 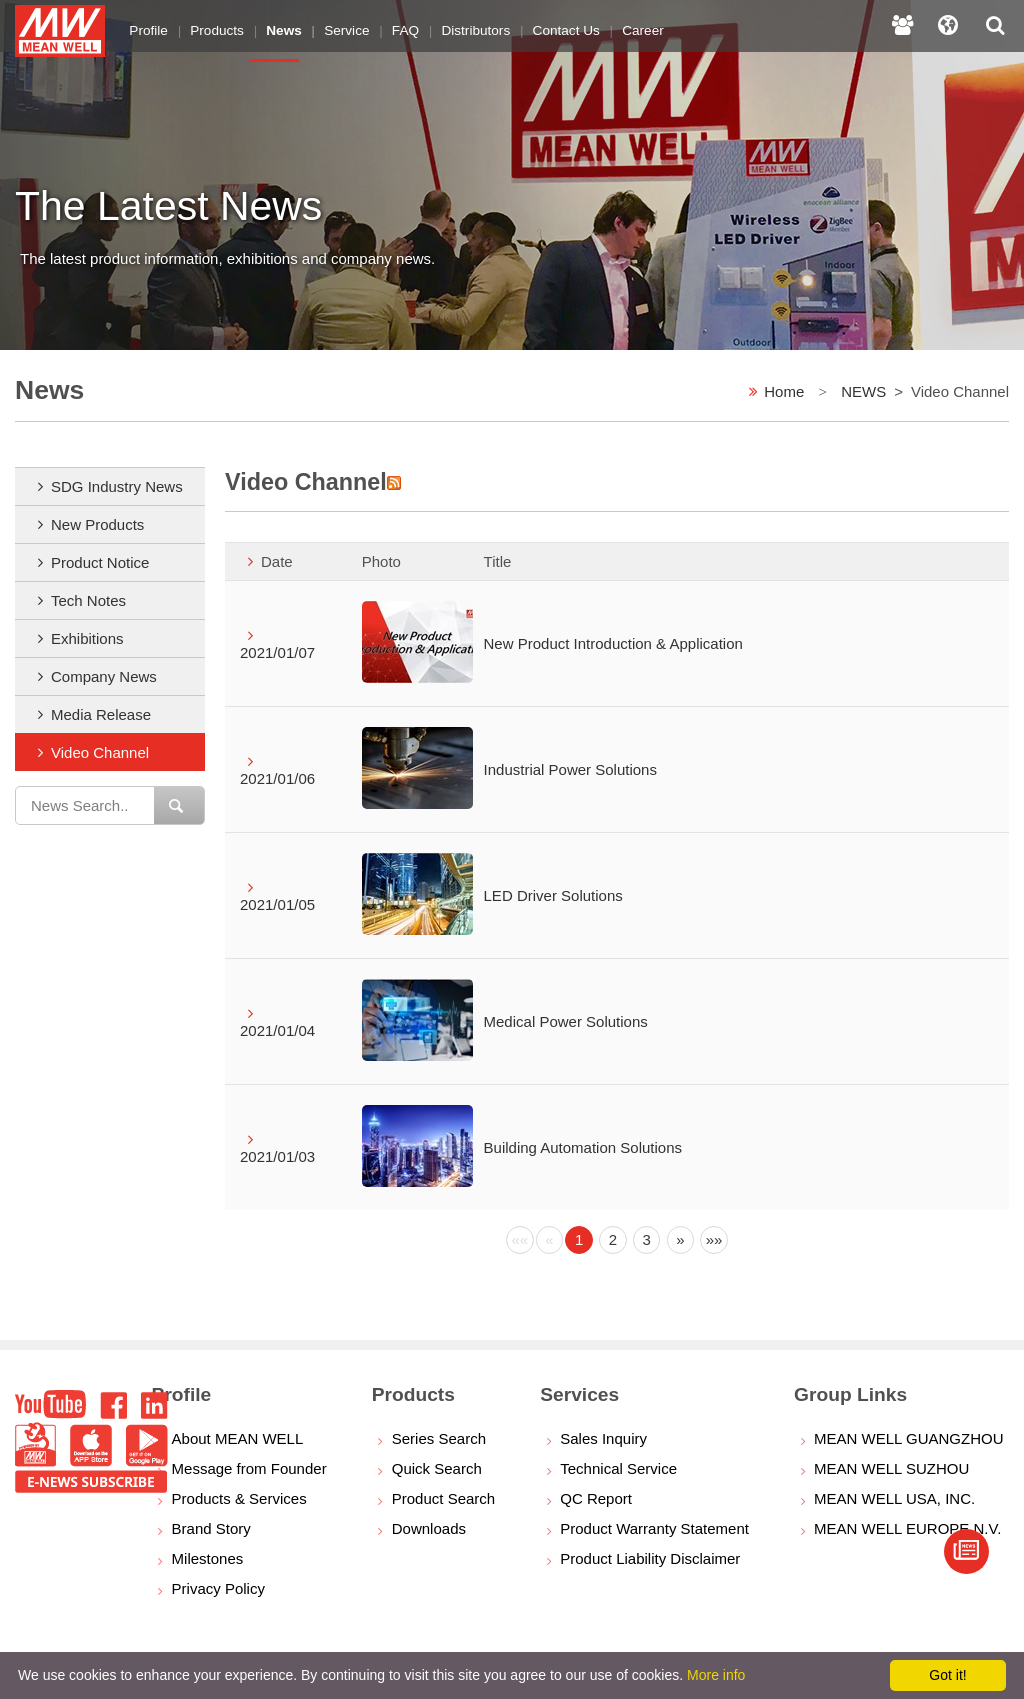 I want to click on NEWS, so click(x=863, y=391).